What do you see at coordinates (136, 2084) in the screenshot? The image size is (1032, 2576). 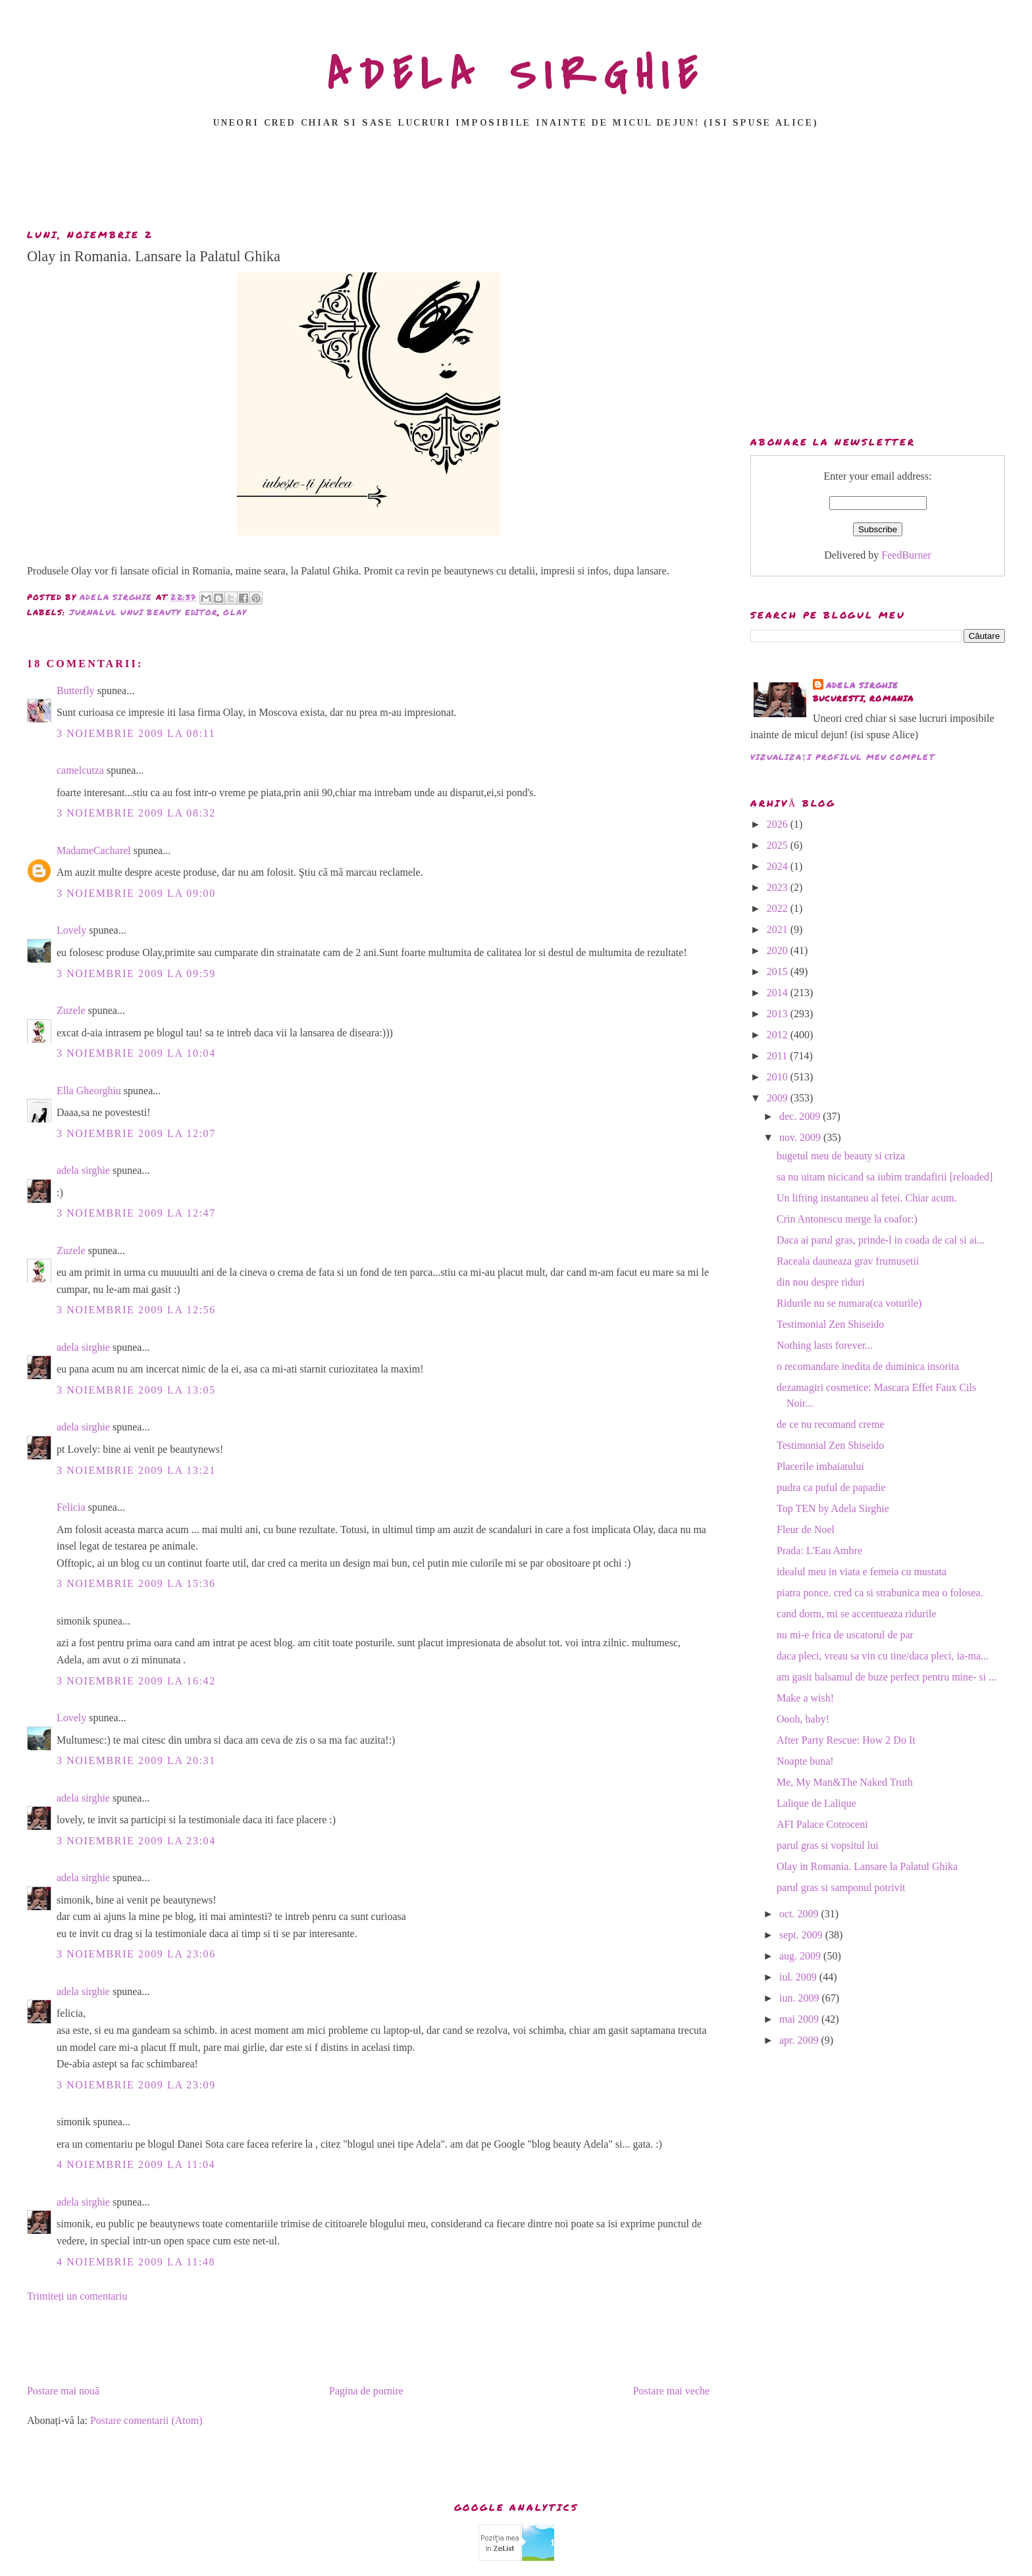 I see `3 noiembrie 2009 la 23:09` at bounding box center [136, 2084].